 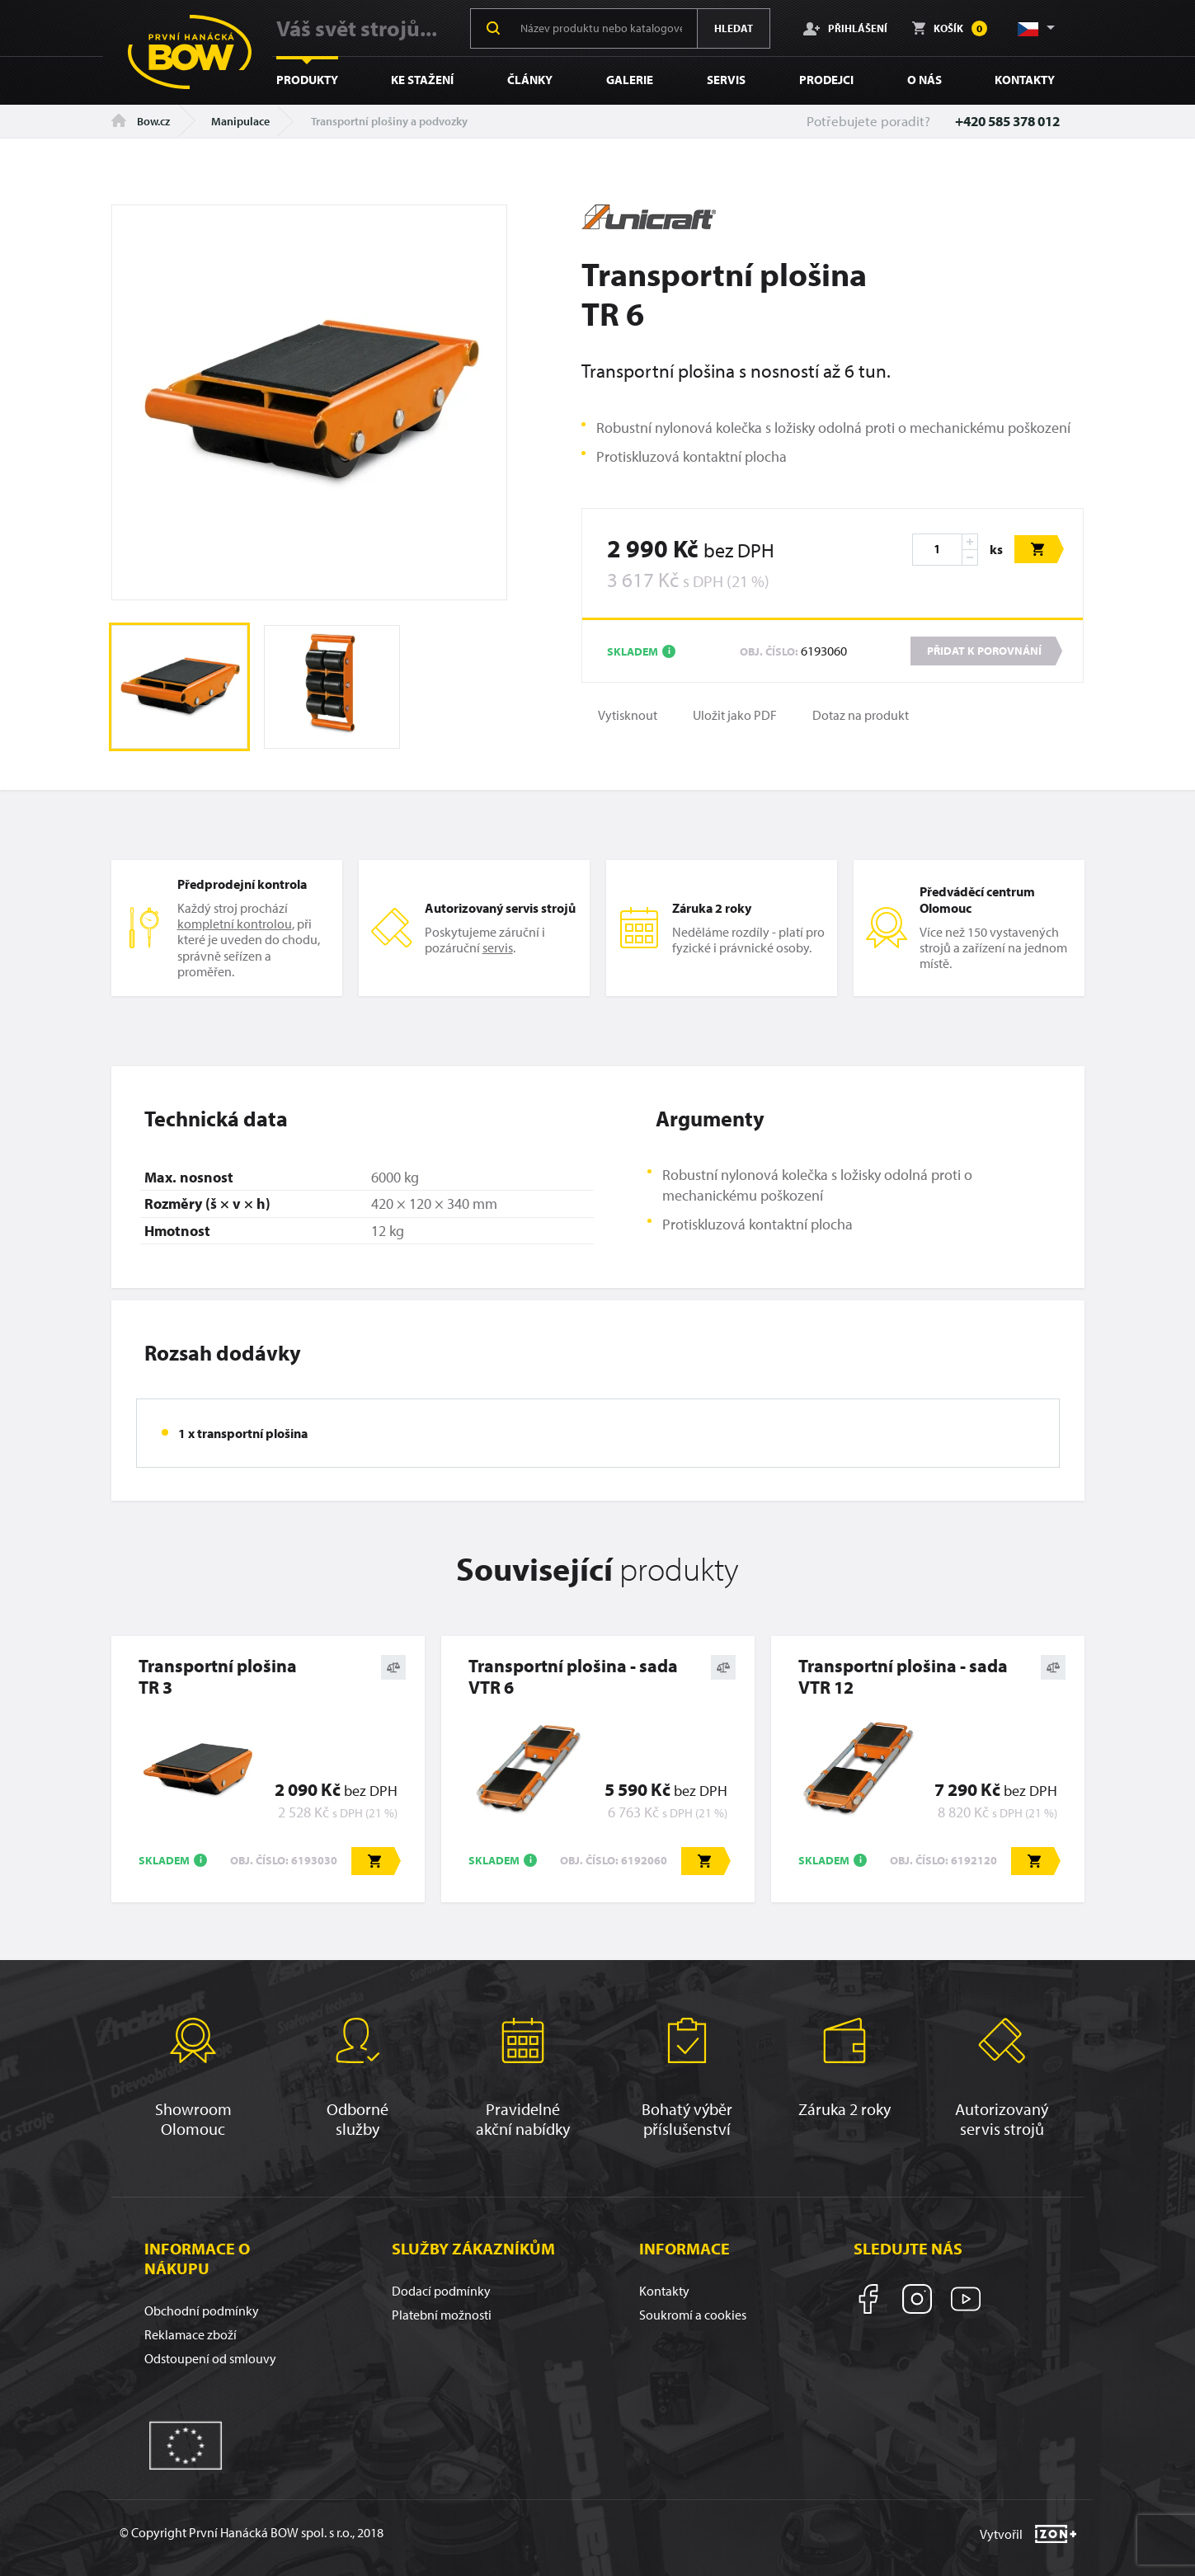 What do you see at coordinates (1035, 28) in the screenshot?
I see `[button]` at bounding box center [1035, 28].